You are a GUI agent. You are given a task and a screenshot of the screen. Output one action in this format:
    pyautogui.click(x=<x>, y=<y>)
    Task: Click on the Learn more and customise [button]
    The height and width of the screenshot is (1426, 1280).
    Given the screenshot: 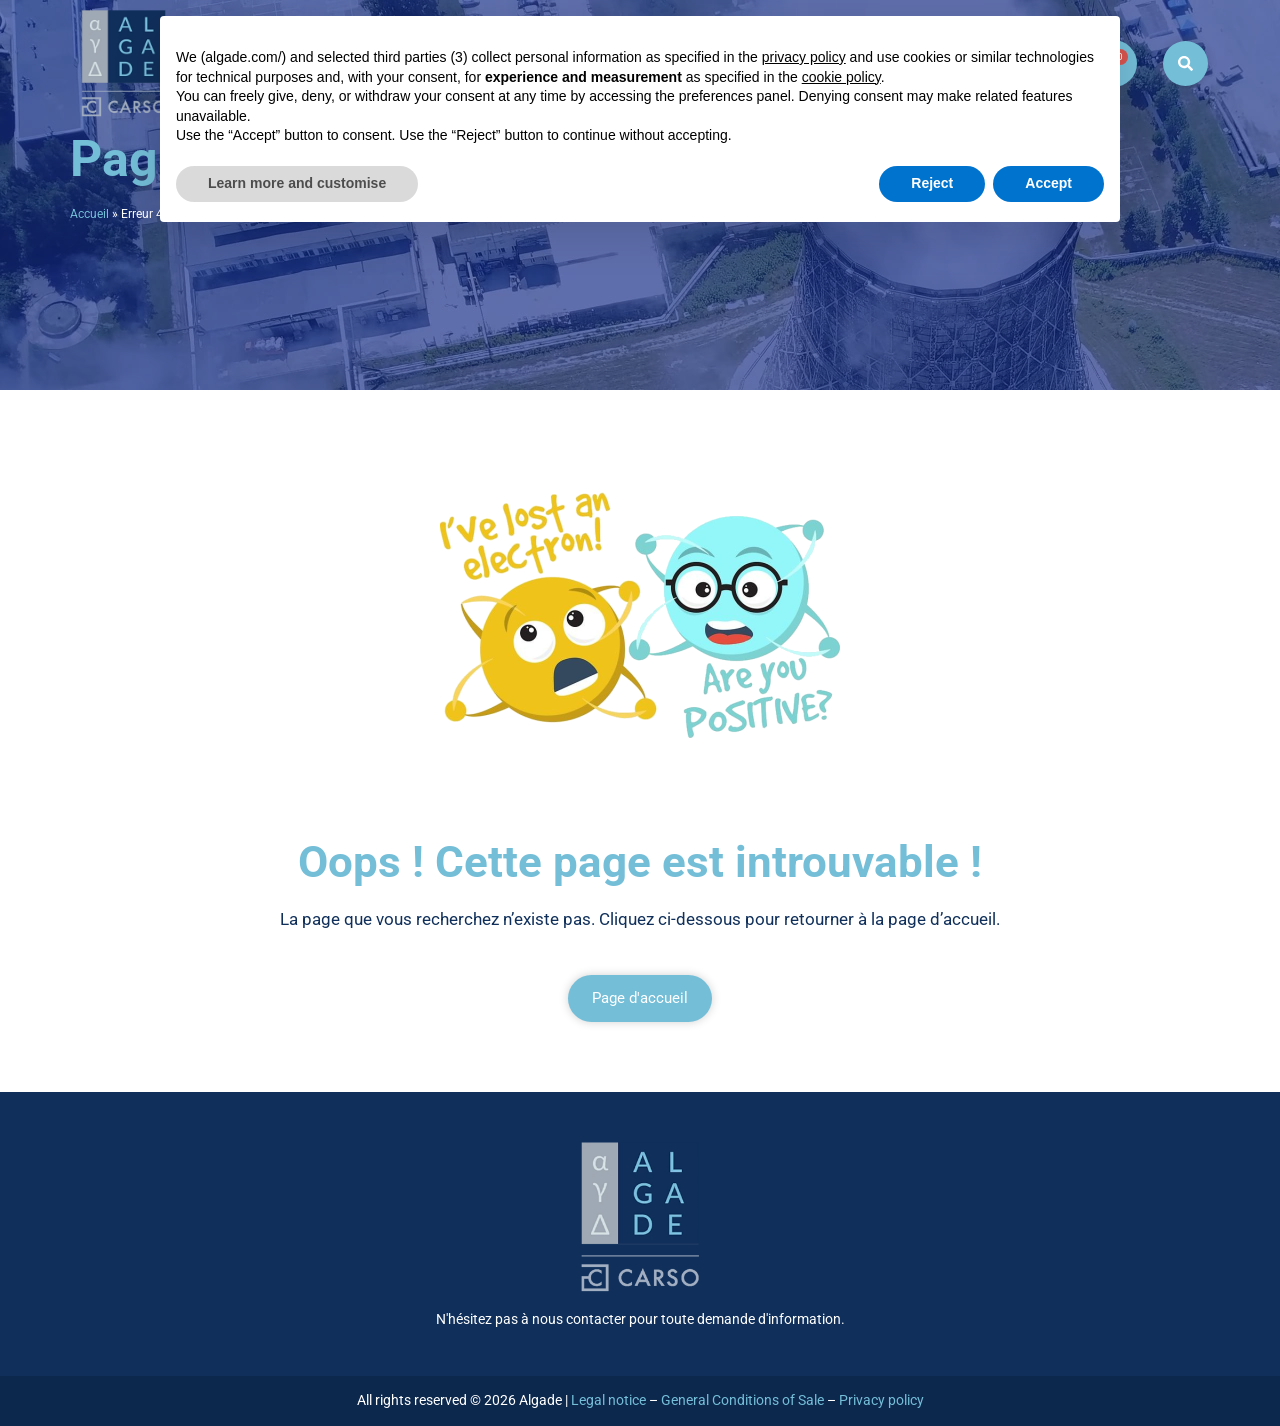 What is the action you would take?
    pyautogui.click(x=297, y=183)
    